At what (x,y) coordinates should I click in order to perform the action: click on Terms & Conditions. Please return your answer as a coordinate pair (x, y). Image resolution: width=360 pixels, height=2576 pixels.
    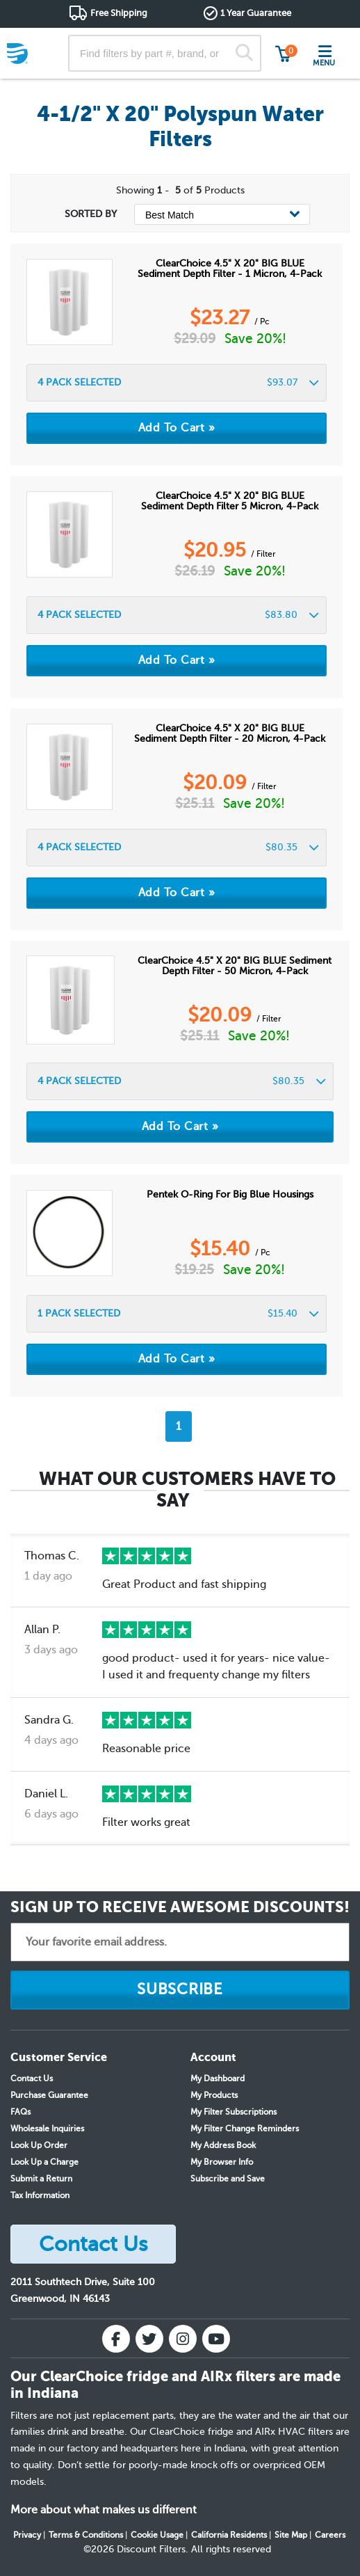
    Looking at the image, I should click on (86, 2535).